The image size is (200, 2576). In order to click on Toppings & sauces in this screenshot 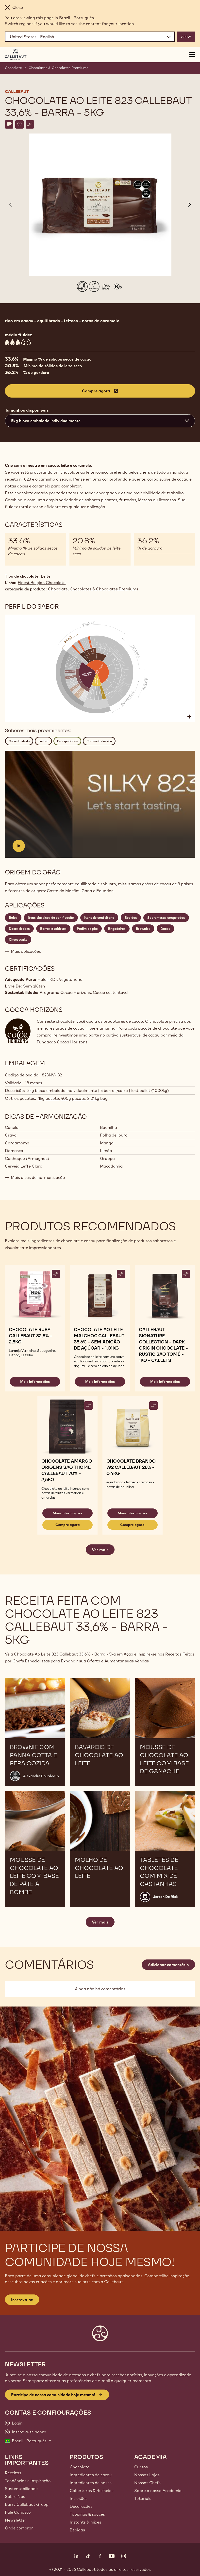, I will do `click(87, 2514)`.